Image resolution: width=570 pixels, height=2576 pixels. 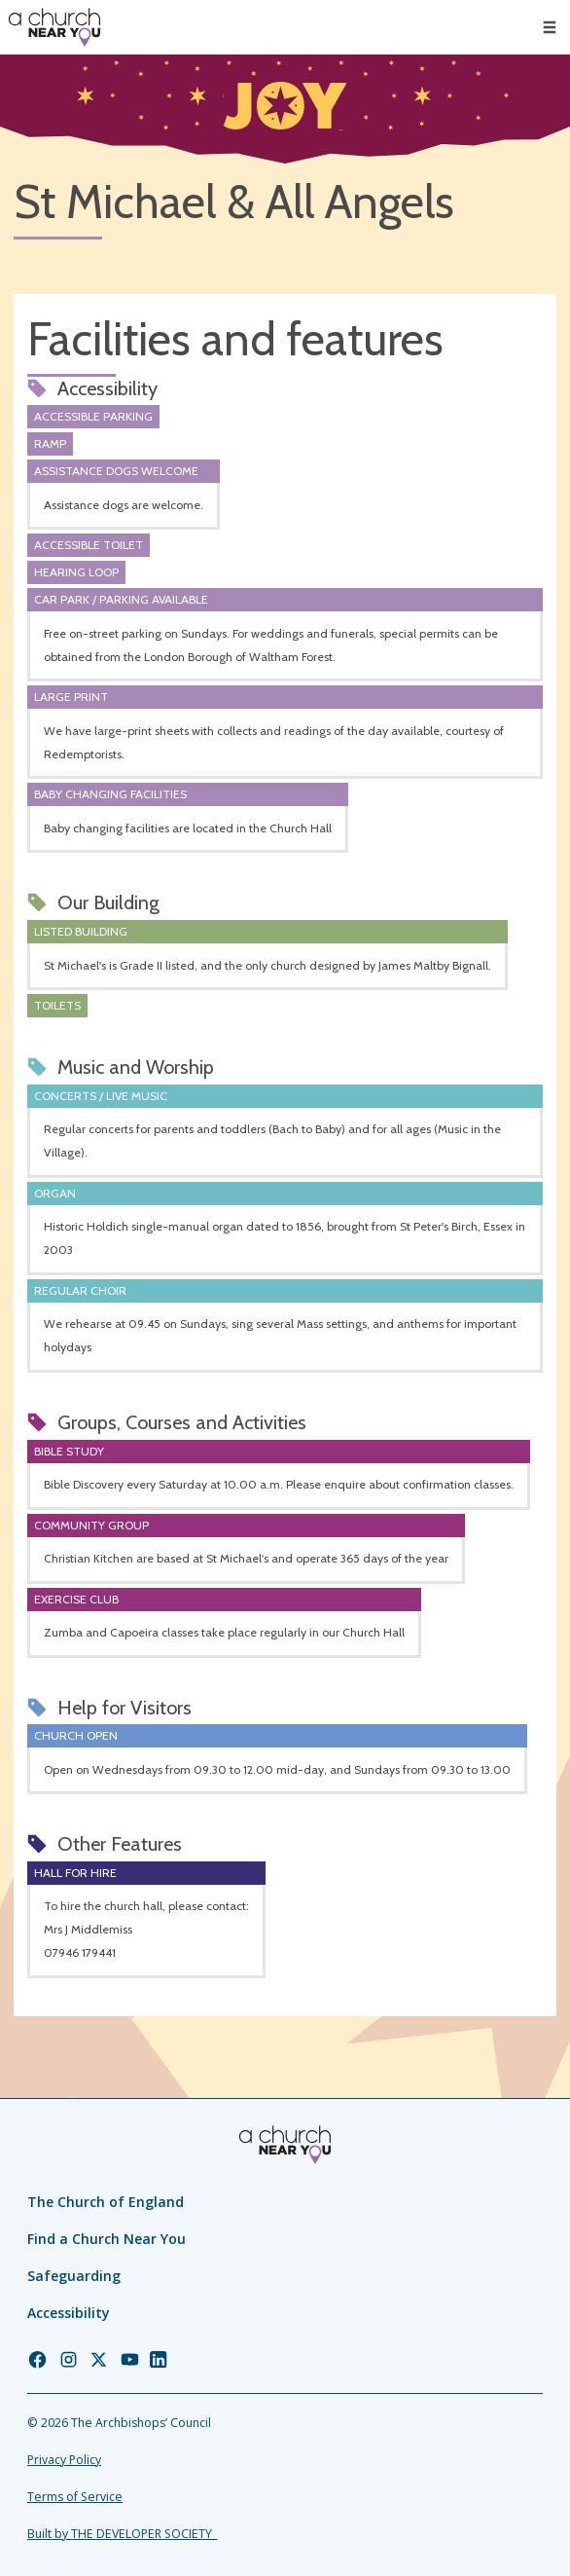 I want to click on Find a Church Near You, so click(x=106, y=2238).